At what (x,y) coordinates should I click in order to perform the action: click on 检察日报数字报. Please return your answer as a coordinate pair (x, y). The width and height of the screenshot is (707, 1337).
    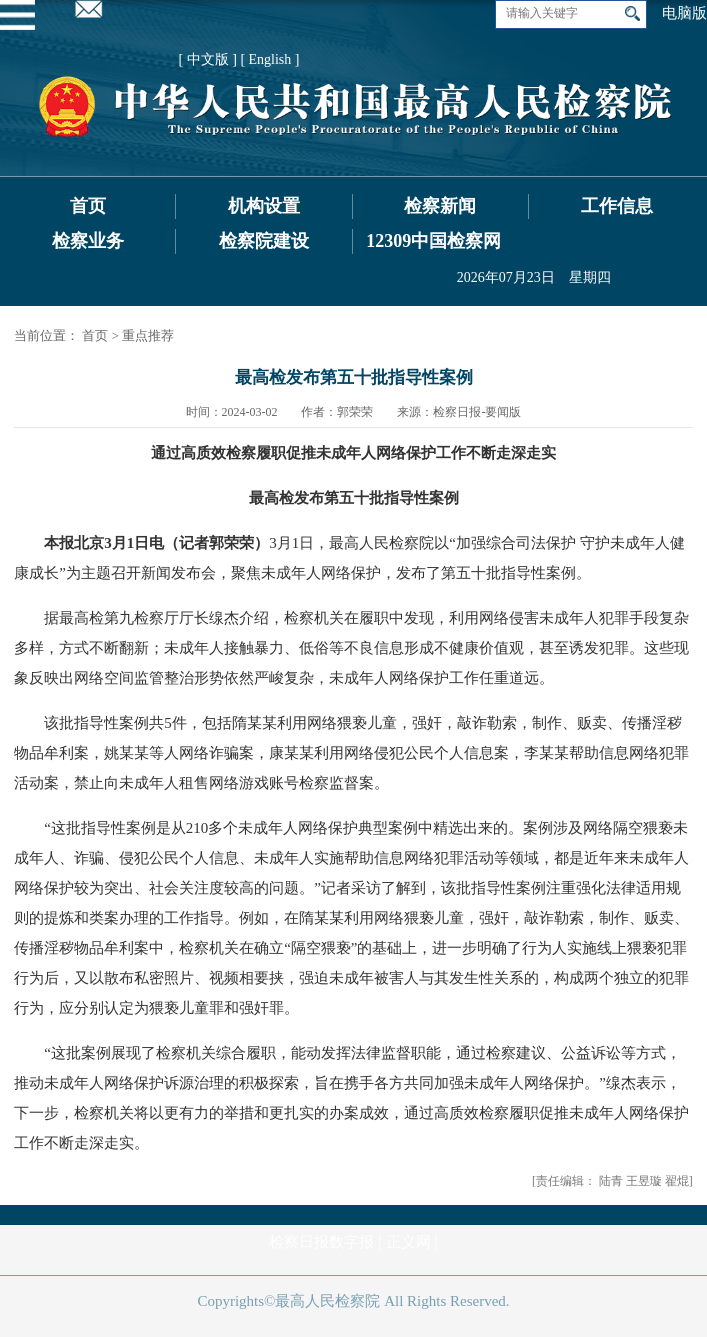
    Looking at the image, I should click on (321, 1242).